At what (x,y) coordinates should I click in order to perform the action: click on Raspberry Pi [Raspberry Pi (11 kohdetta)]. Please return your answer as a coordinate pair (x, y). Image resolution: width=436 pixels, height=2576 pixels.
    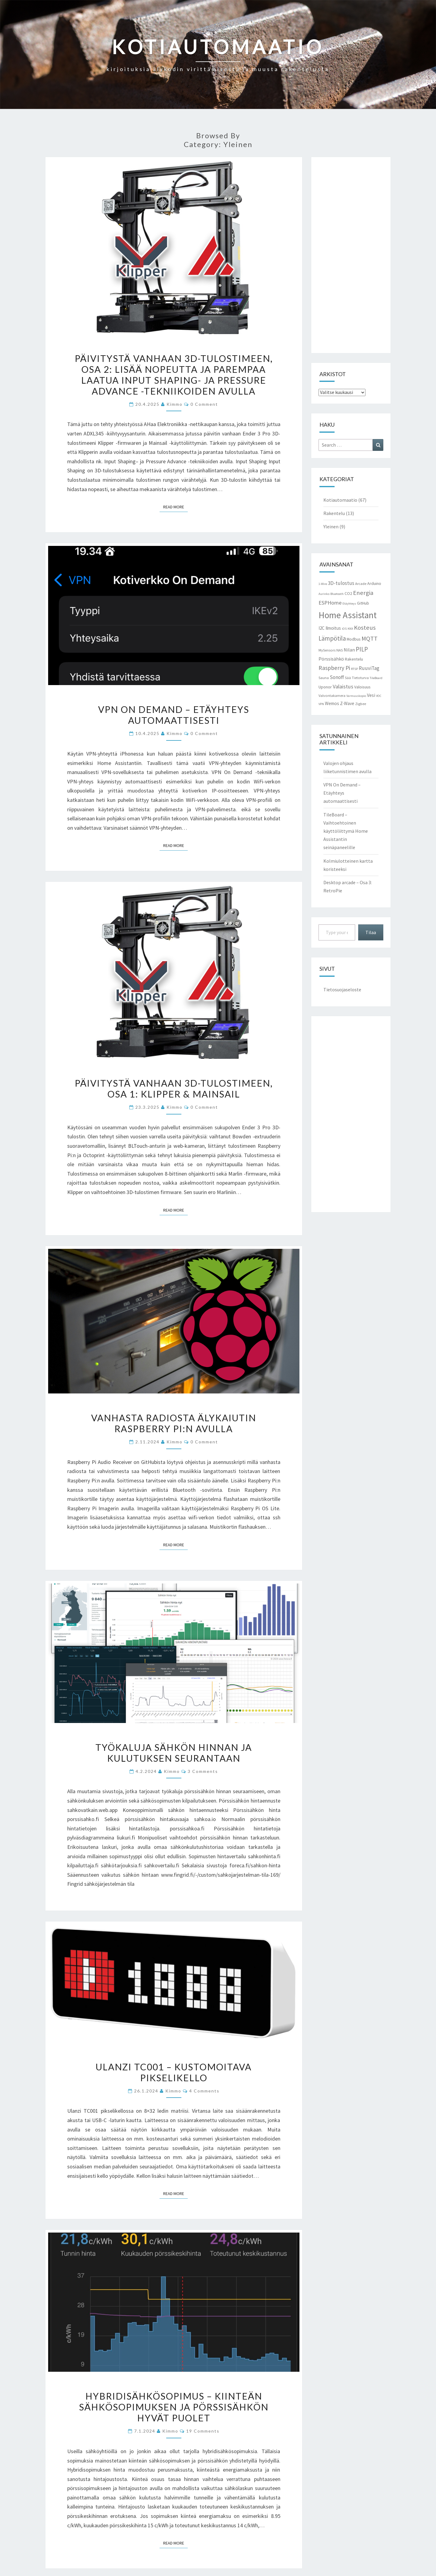
    Looking at the image, I should click on (334, 667).